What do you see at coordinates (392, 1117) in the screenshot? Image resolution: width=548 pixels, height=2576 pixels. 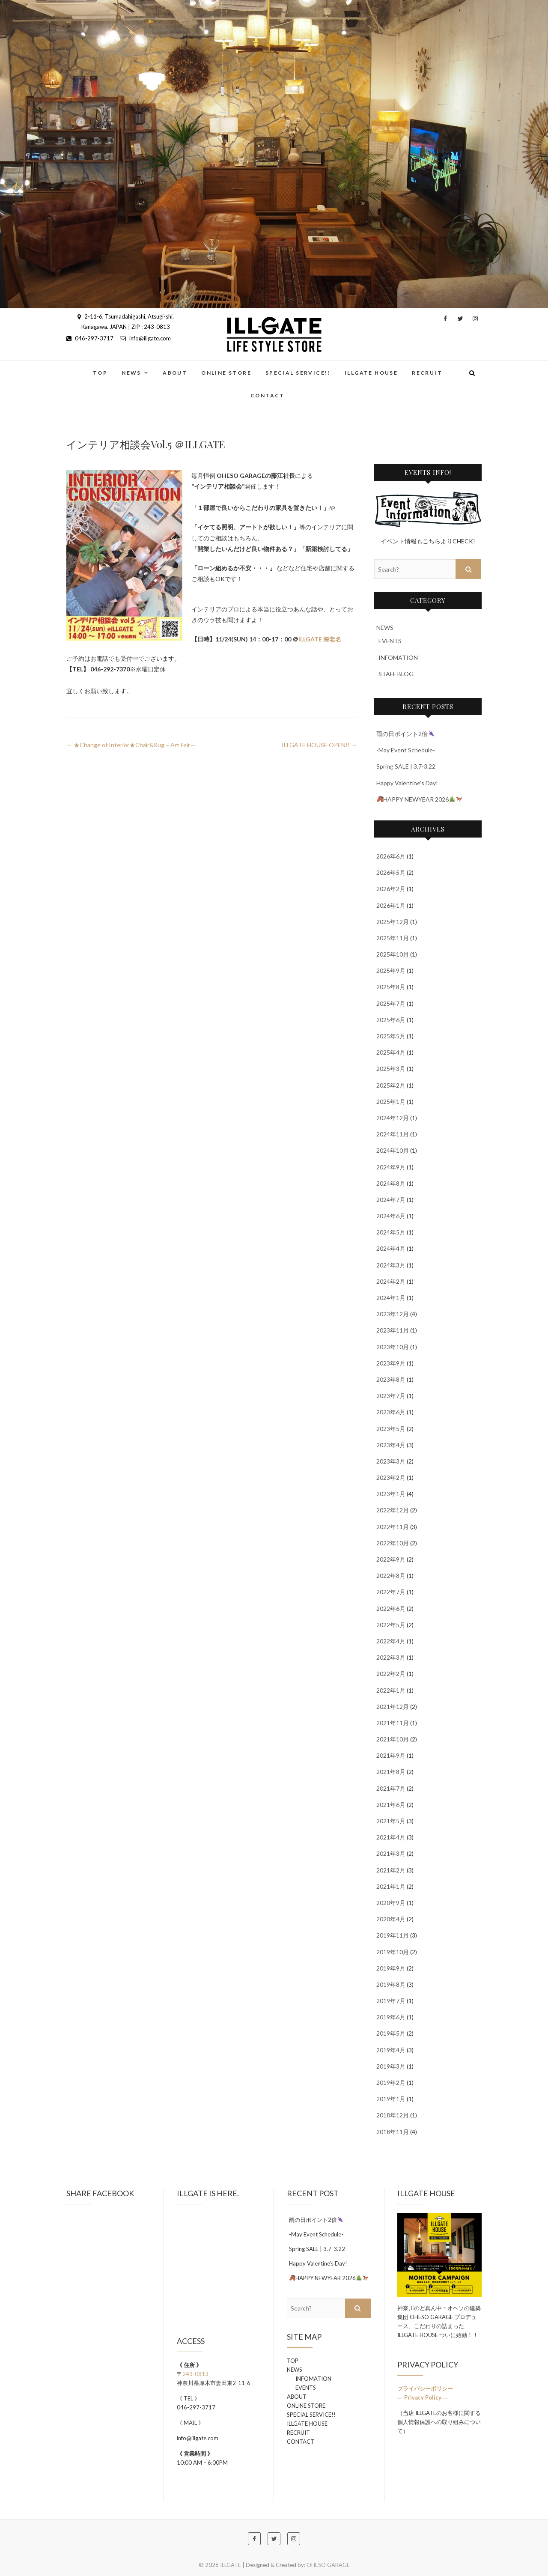 I see `2024年12月` at bounding box center [392, 1117].